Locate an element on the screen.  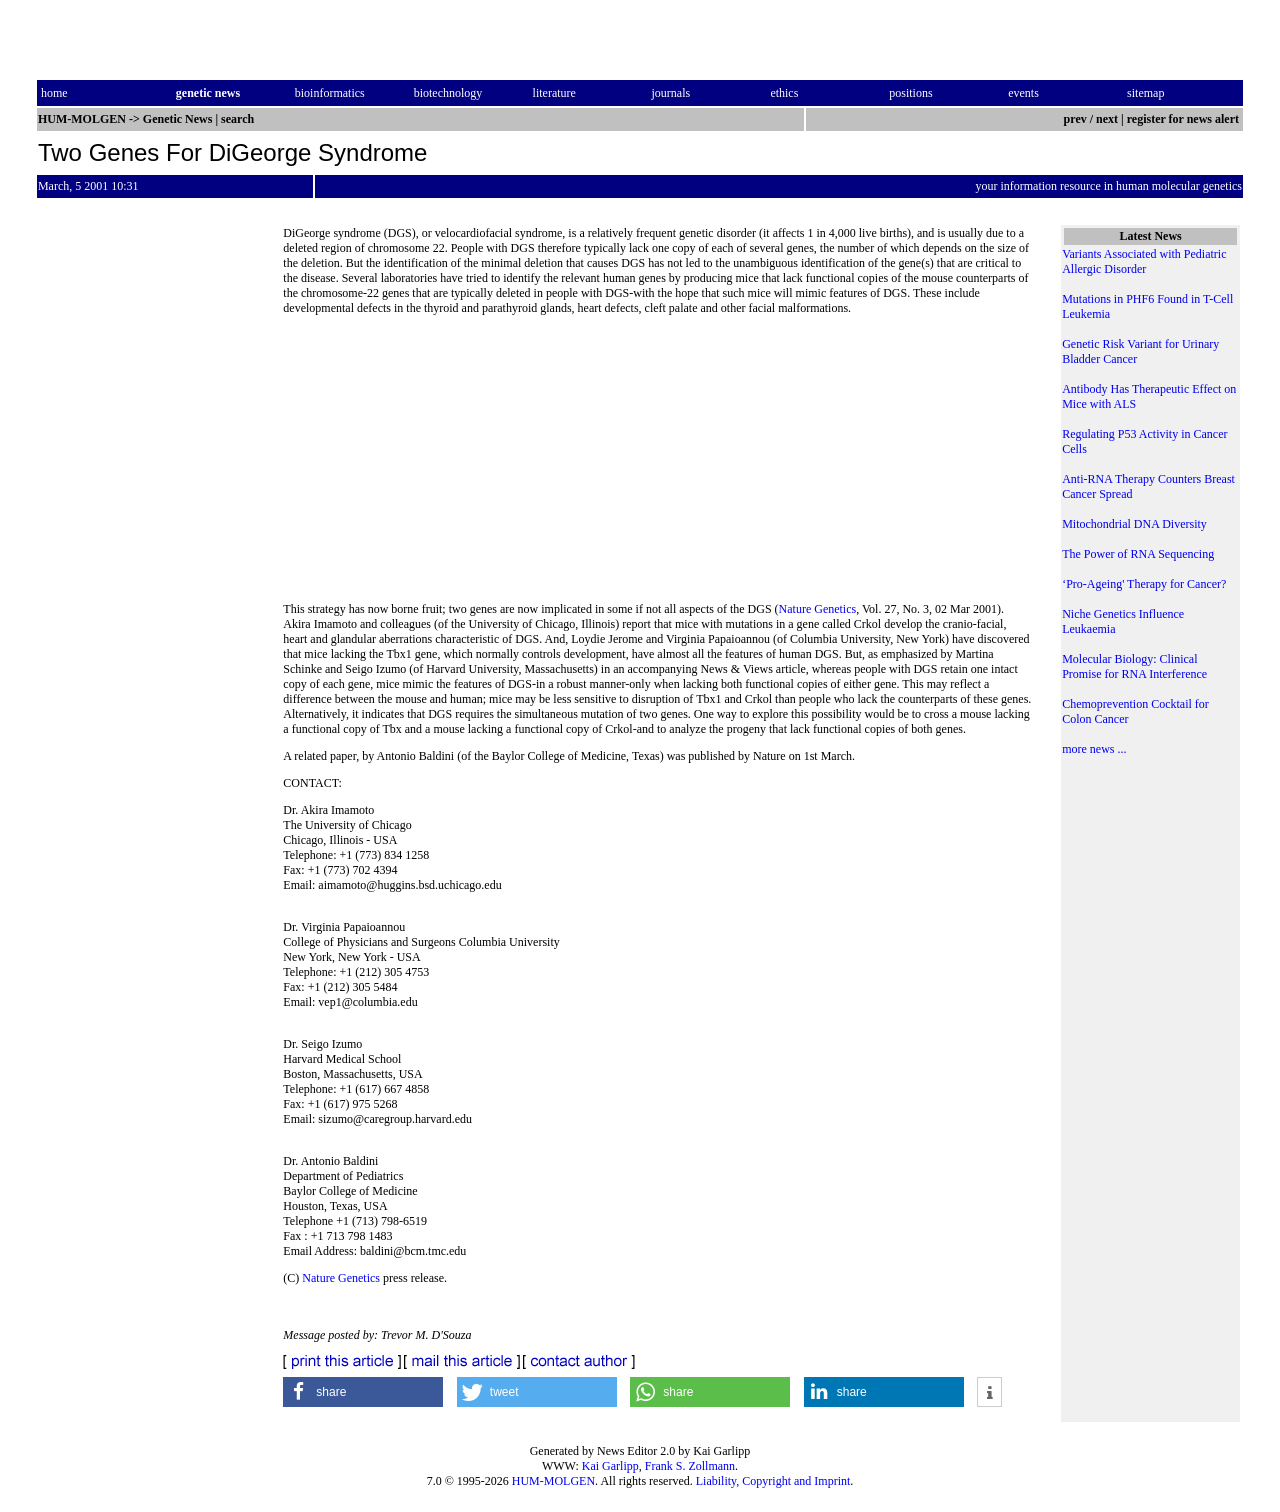
more news ... is located at coordinates (1094, 749).